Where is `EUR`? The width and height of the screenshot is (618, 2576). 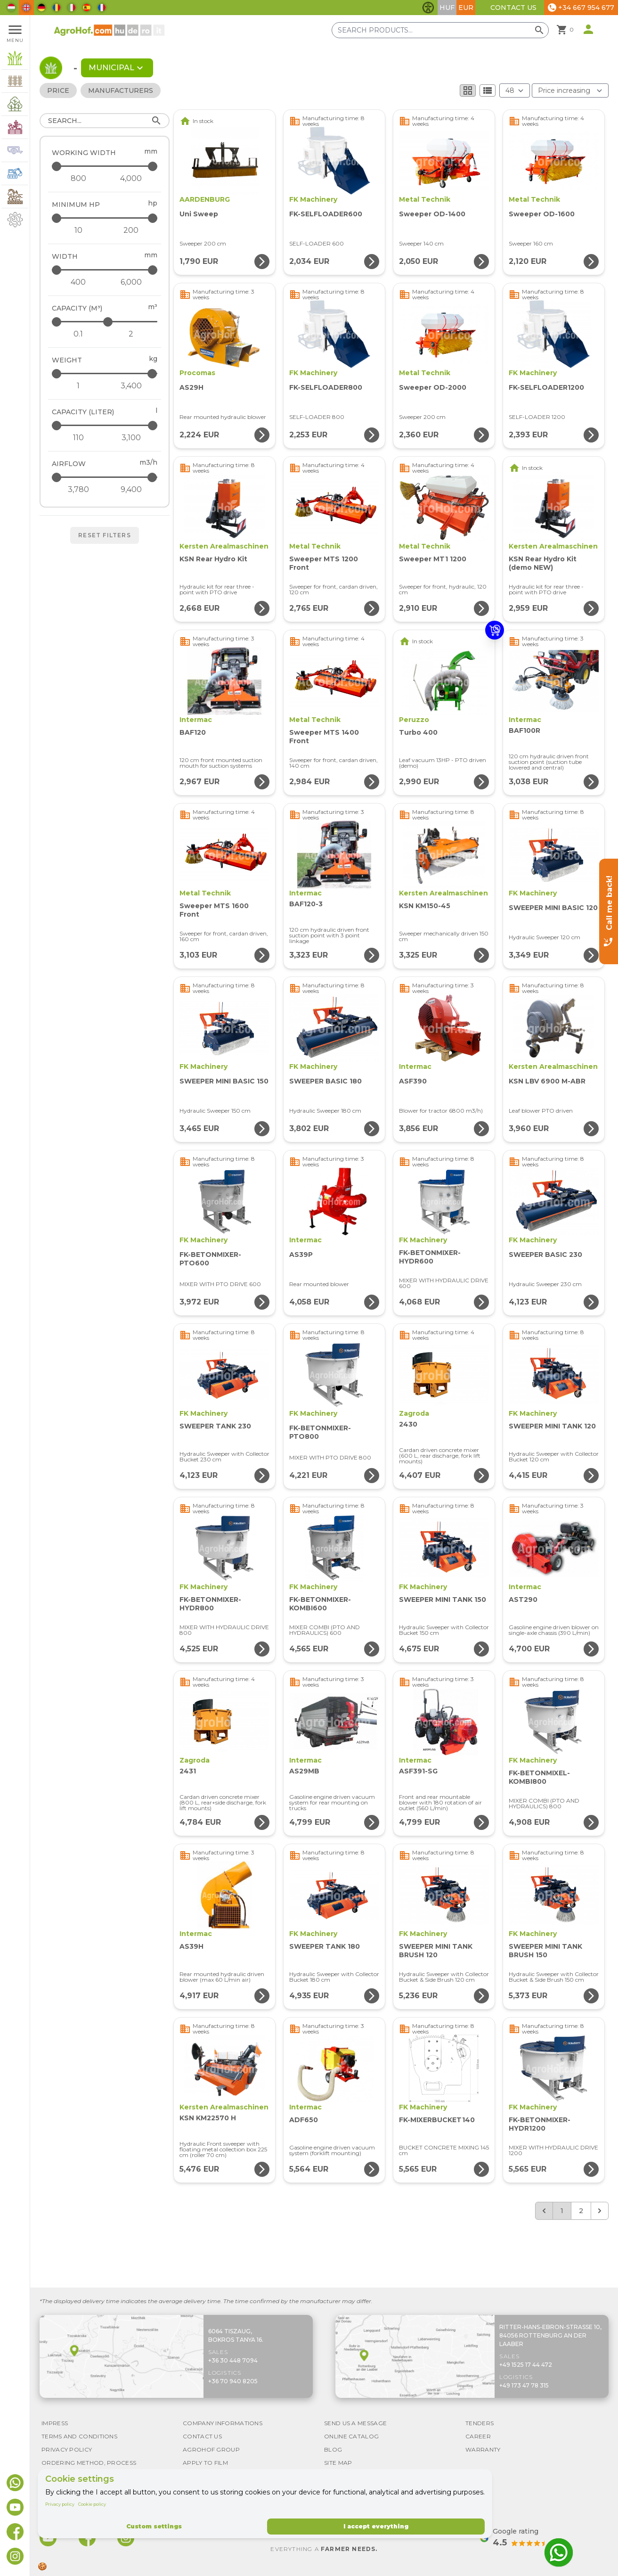 EUR is located at coordinates (465, 7).